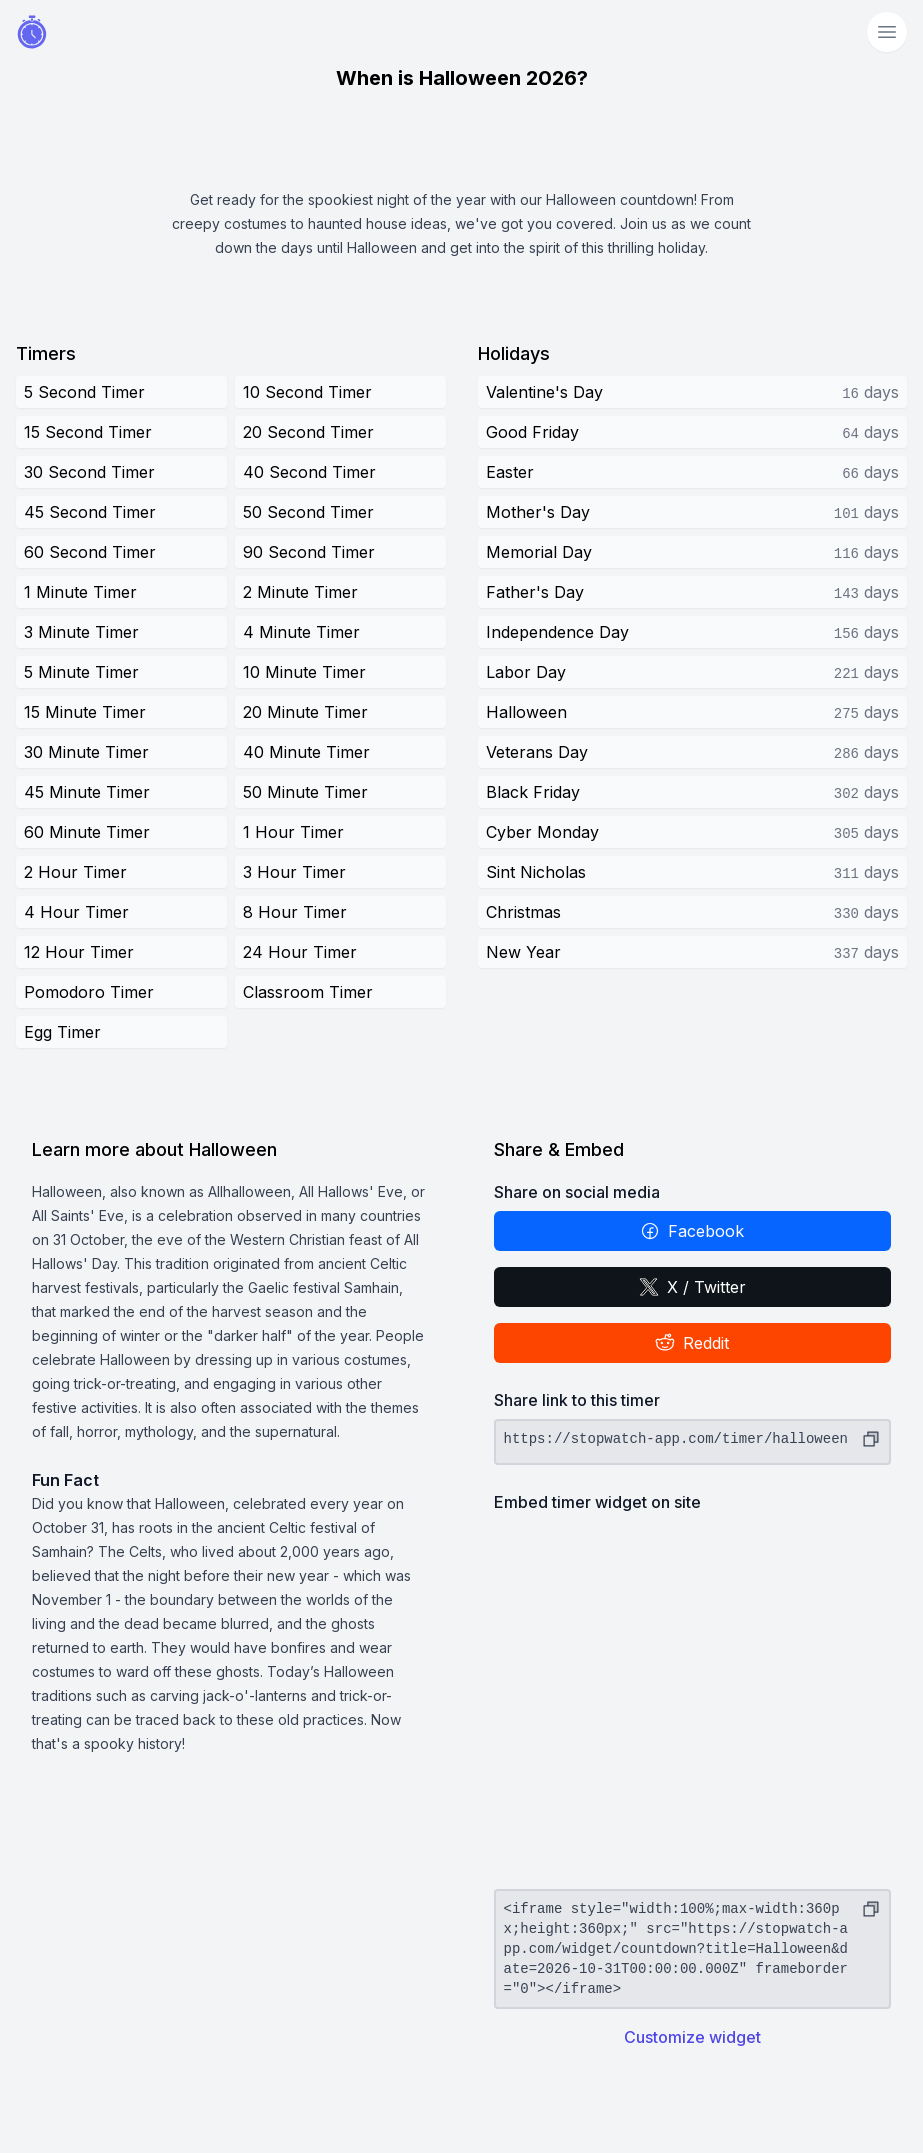 This screenshot has width=923, height=2153. I want to click on 10 Minute Timer, so click(304, 672).